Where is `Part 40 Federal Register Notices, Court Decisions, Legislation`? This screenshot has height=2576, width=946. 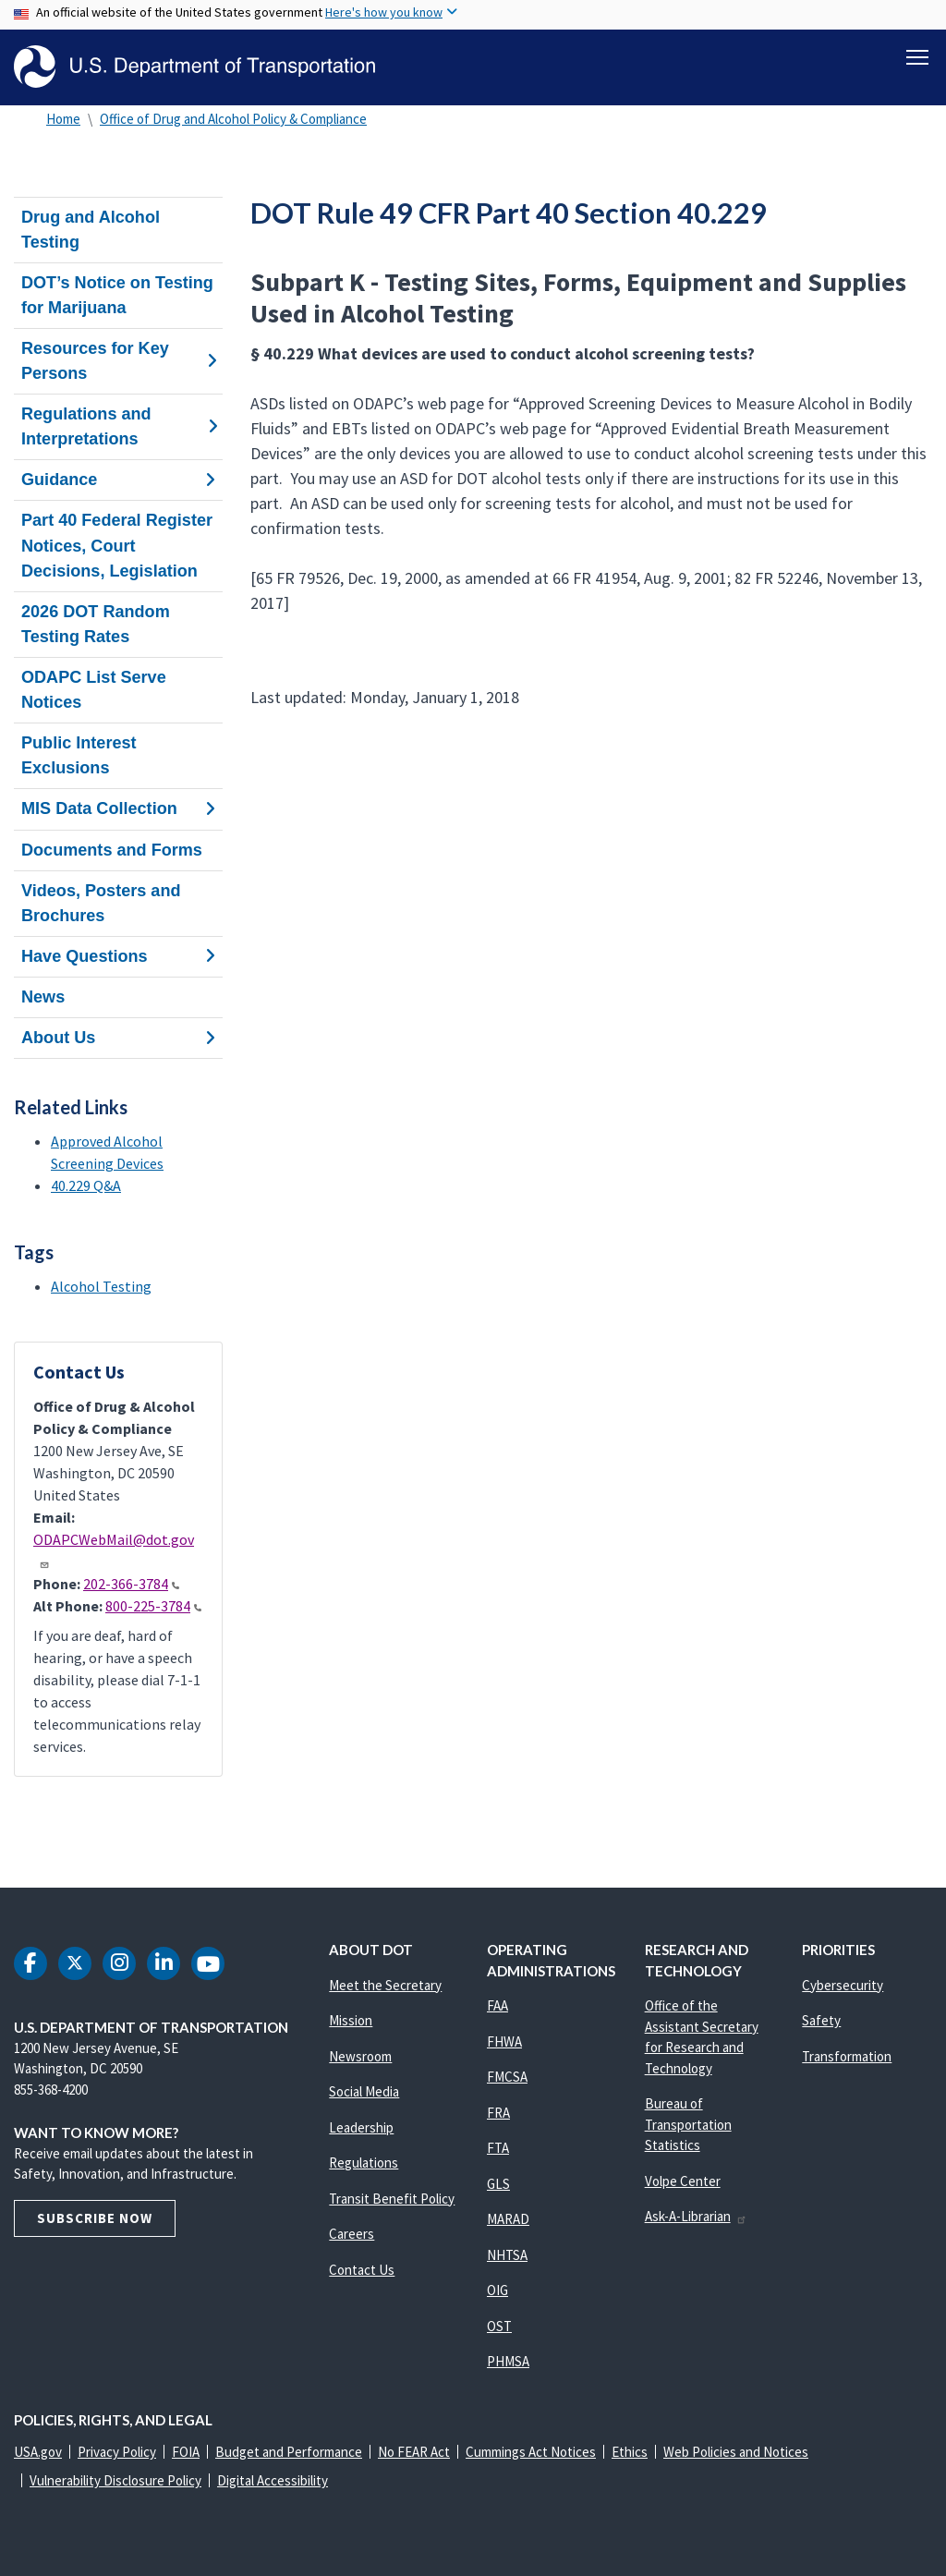
Part 40 Federal Register Notices, Court Decisions, Legislation is located at coordinates (116, 546).